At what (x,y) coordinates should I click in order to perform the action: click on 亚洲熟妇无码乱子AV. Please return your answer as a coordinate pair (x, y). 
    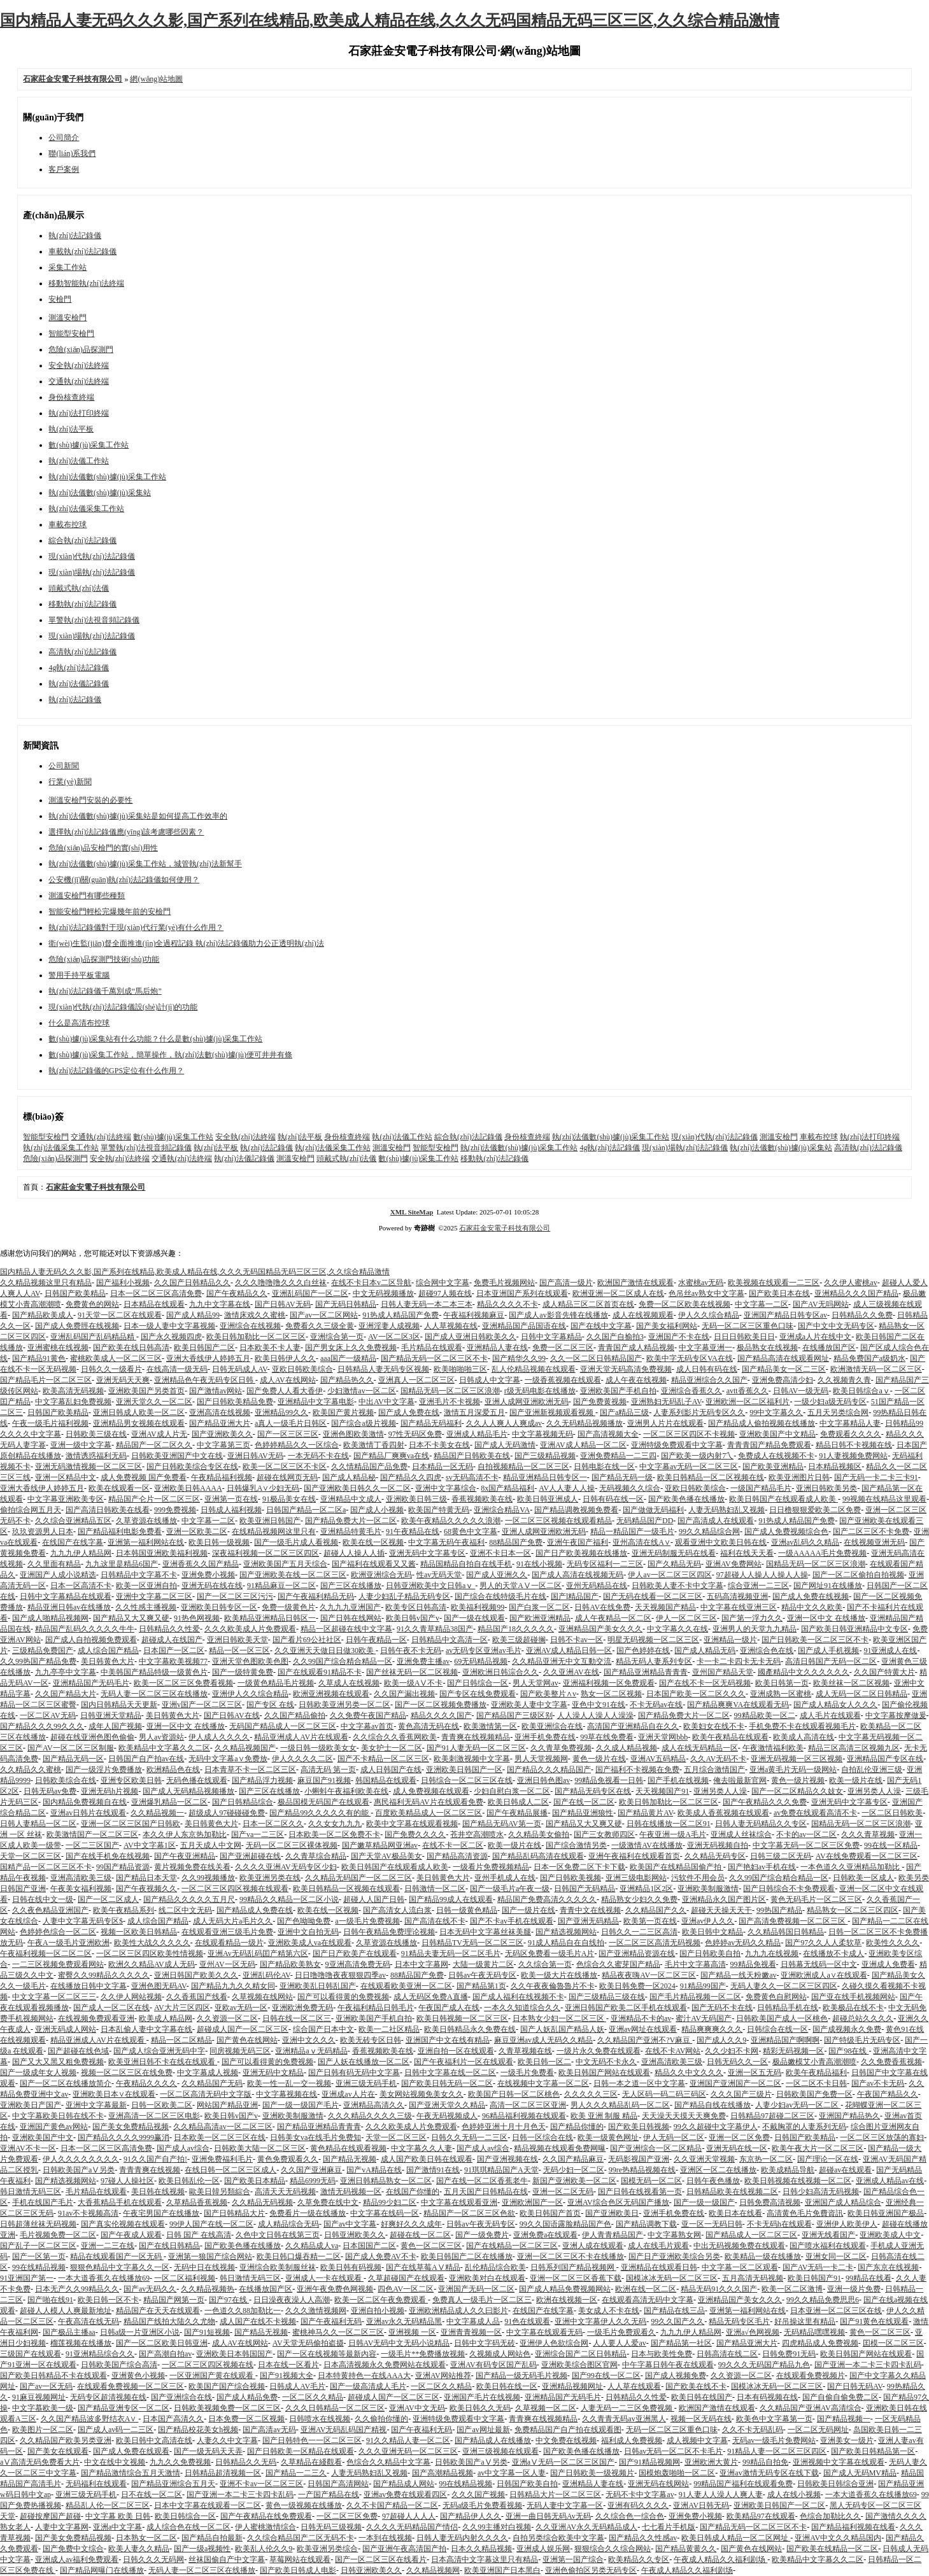
    Looking at the image, I should click on (666, 1401).